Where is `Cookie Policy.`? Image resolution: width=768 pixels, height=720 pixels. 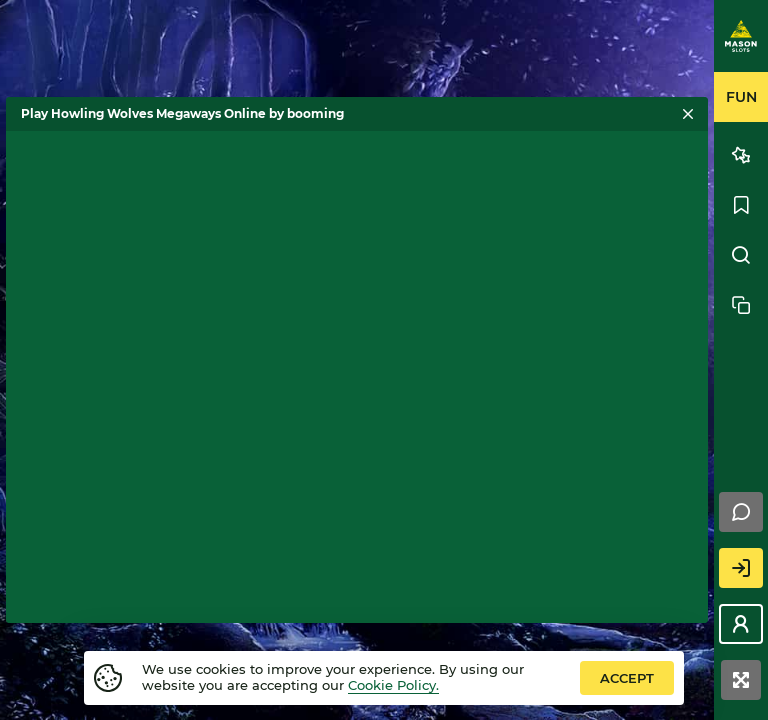
Cookie Policy. is located at coordinates (393, 685).